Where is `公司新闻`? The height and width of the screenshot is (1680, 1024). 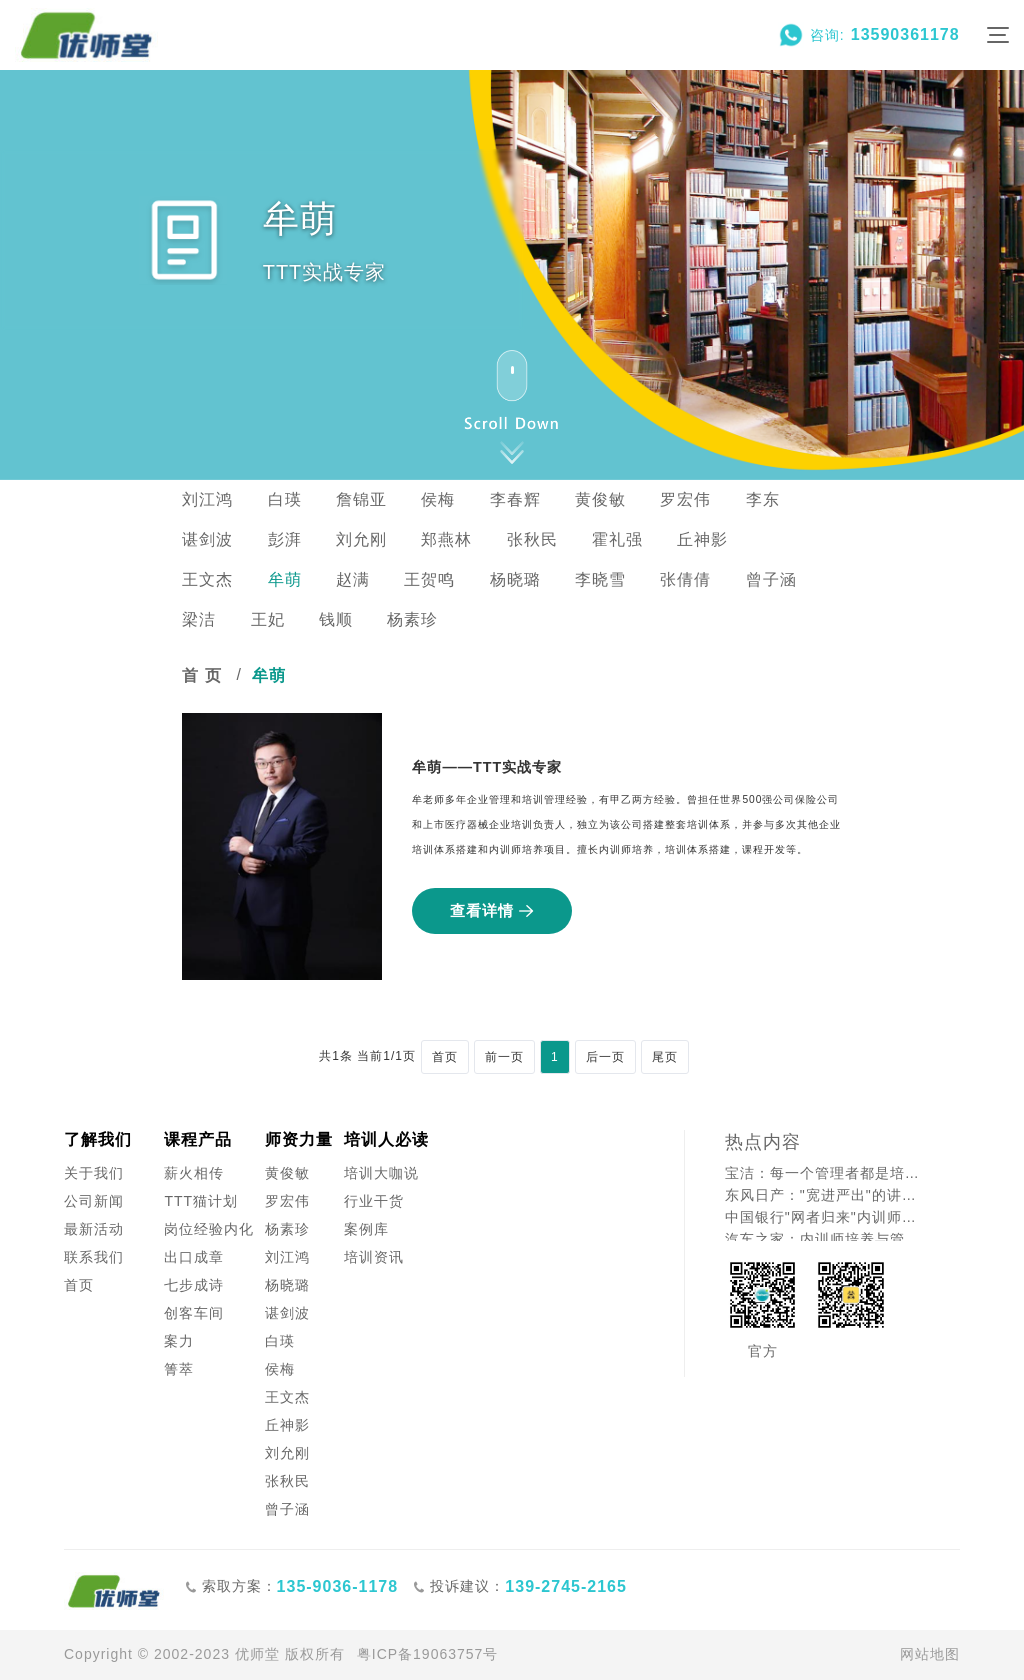
公司新闻 is located at coordinates (94, 1201).